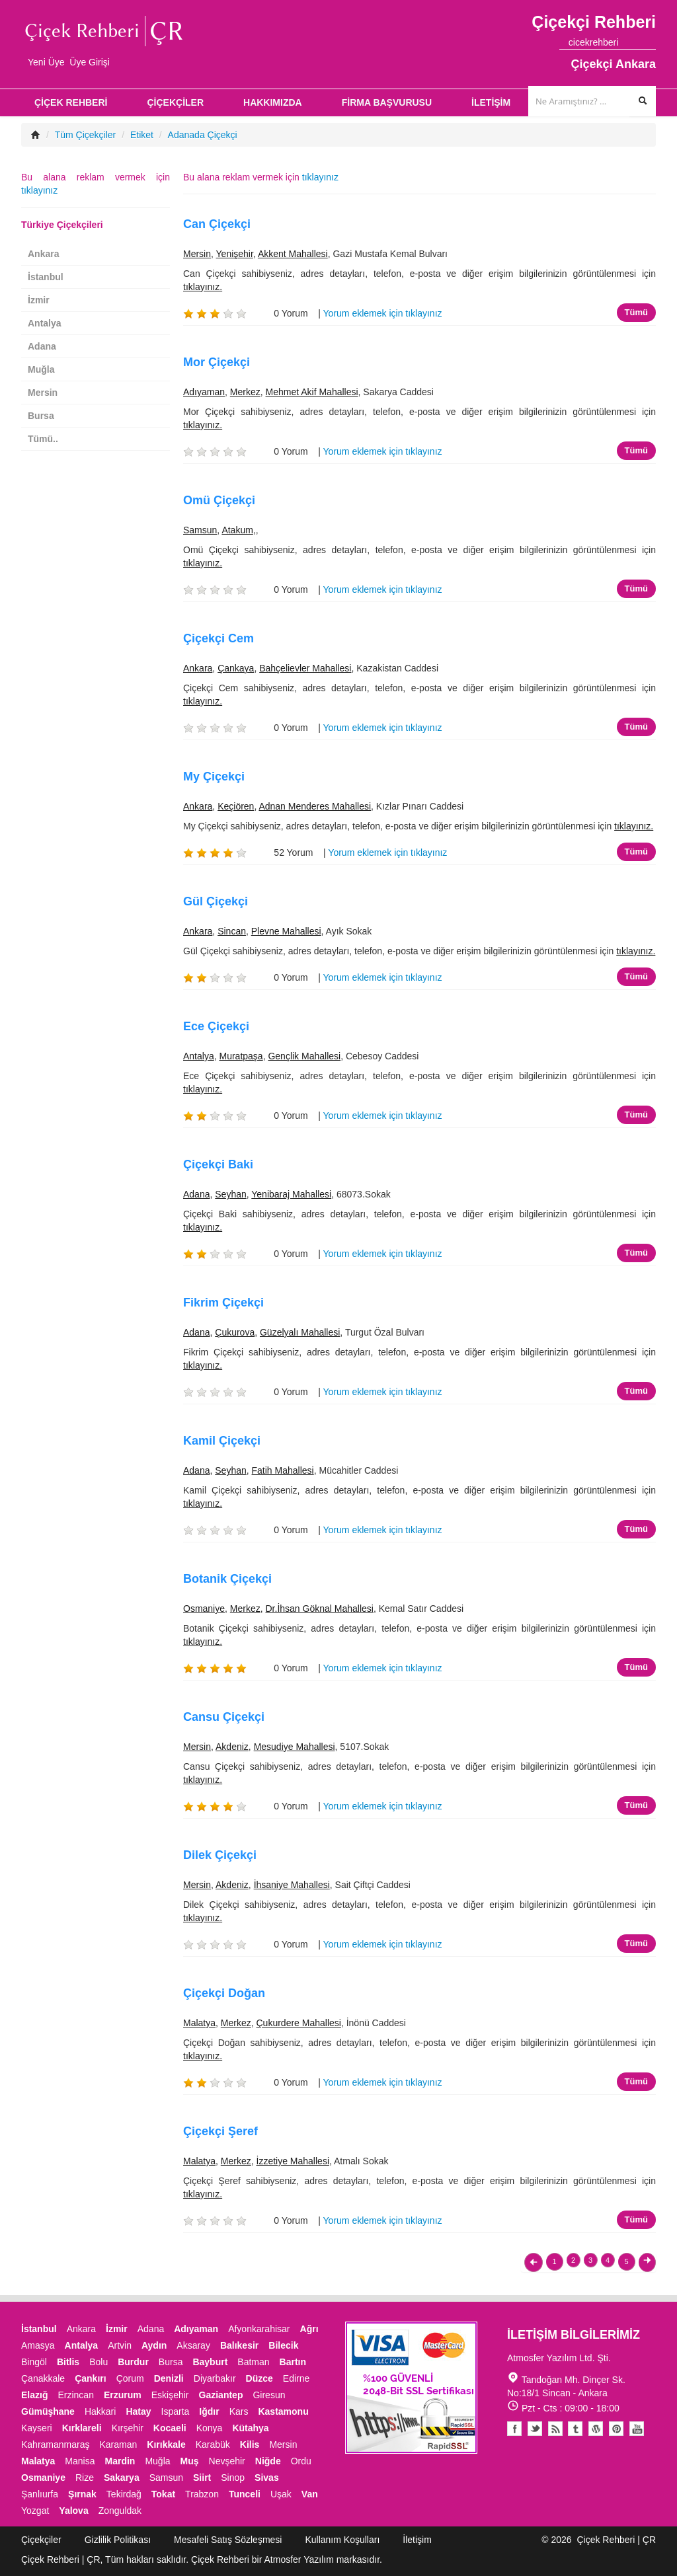 Image resolution: width=677 pixels, height=2576 pixels. I want to click on Adanada Çiçekçi, so click(202, 135).